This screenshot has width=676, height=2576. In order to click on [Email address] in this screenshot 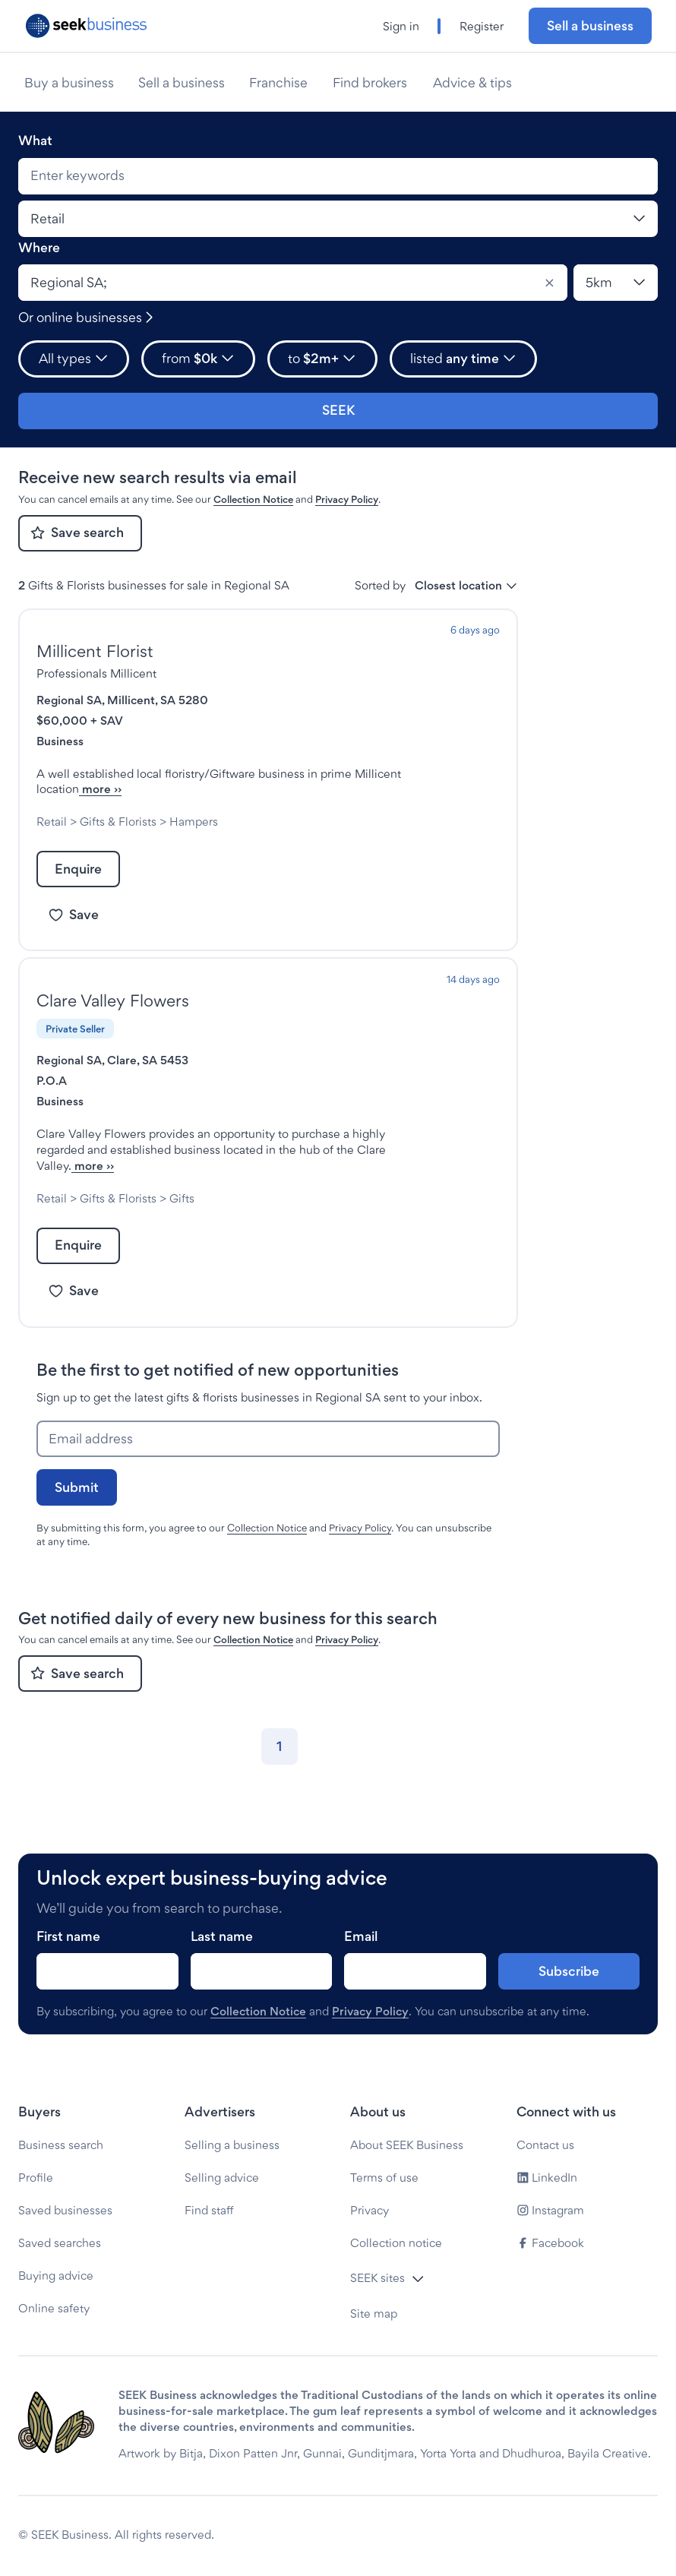, I will do `click(268, 1455)`.